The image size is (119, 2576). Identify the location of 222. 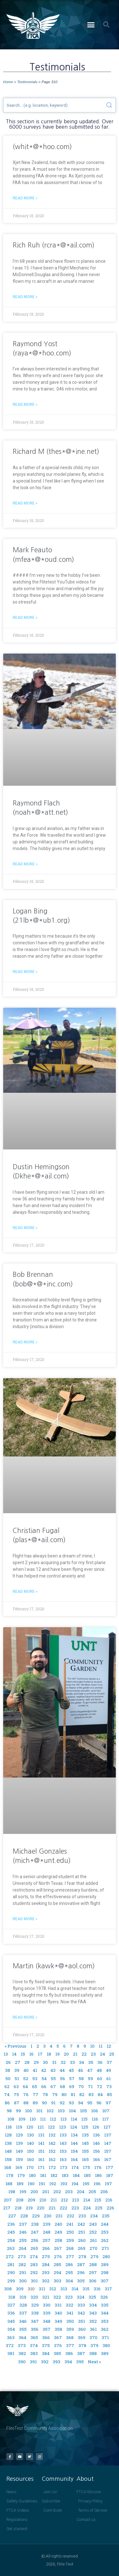
(63, 2208).